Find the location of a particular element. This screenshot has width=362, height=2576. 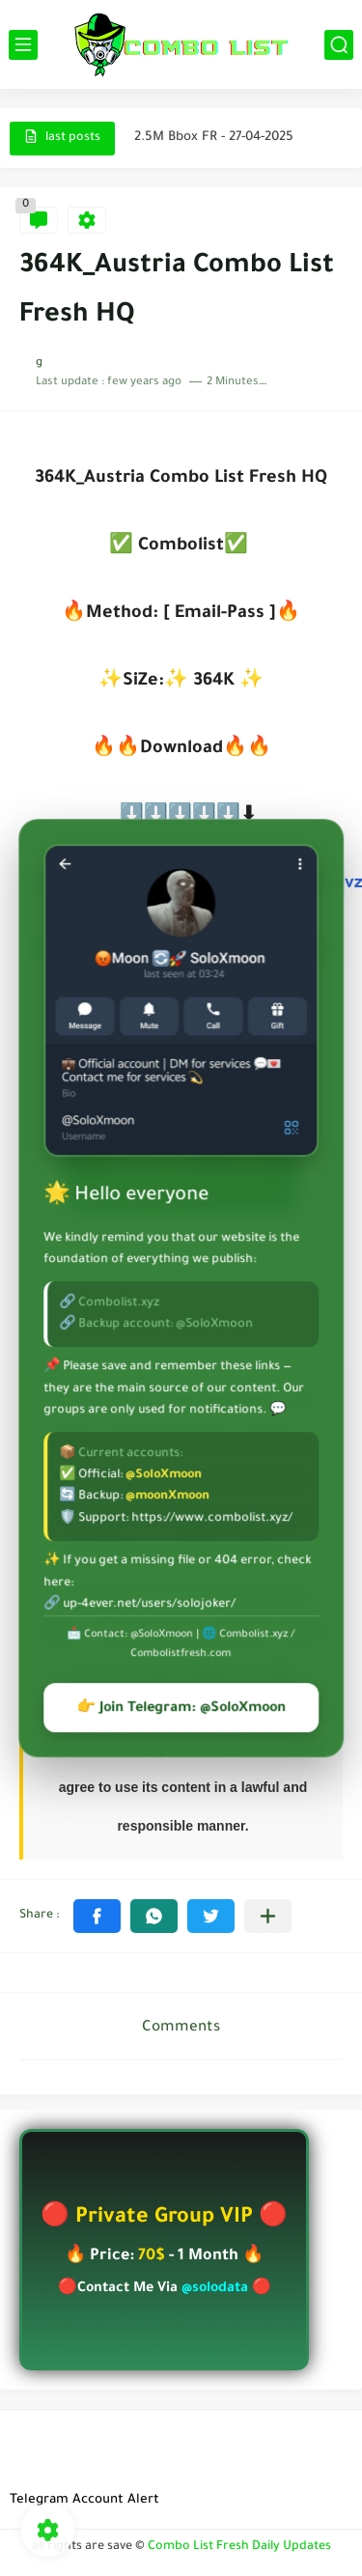

[button] is located at coordinates (97, 1916).